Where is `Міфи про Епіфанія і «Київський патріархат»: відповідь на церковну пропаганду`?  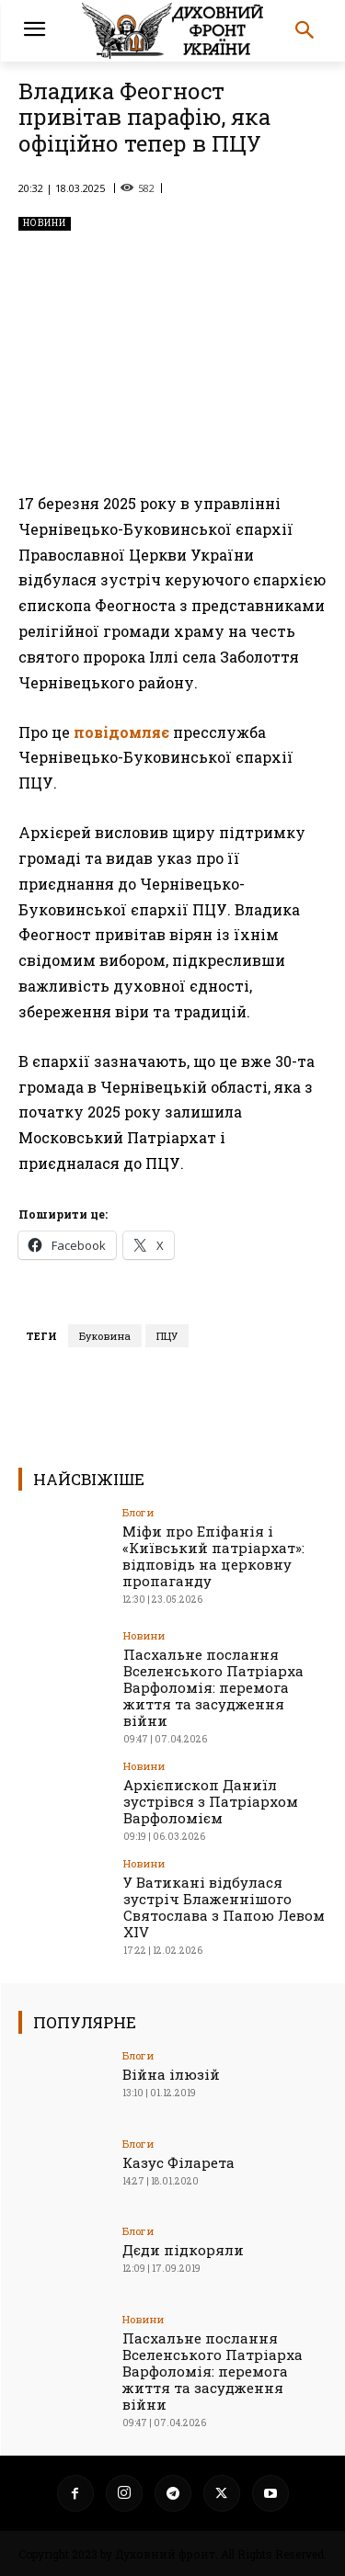
Міфи про Епіфанія і «Київський патріархат»: відповідь на церковну пропаганду is located at coordinates (213, 1556).